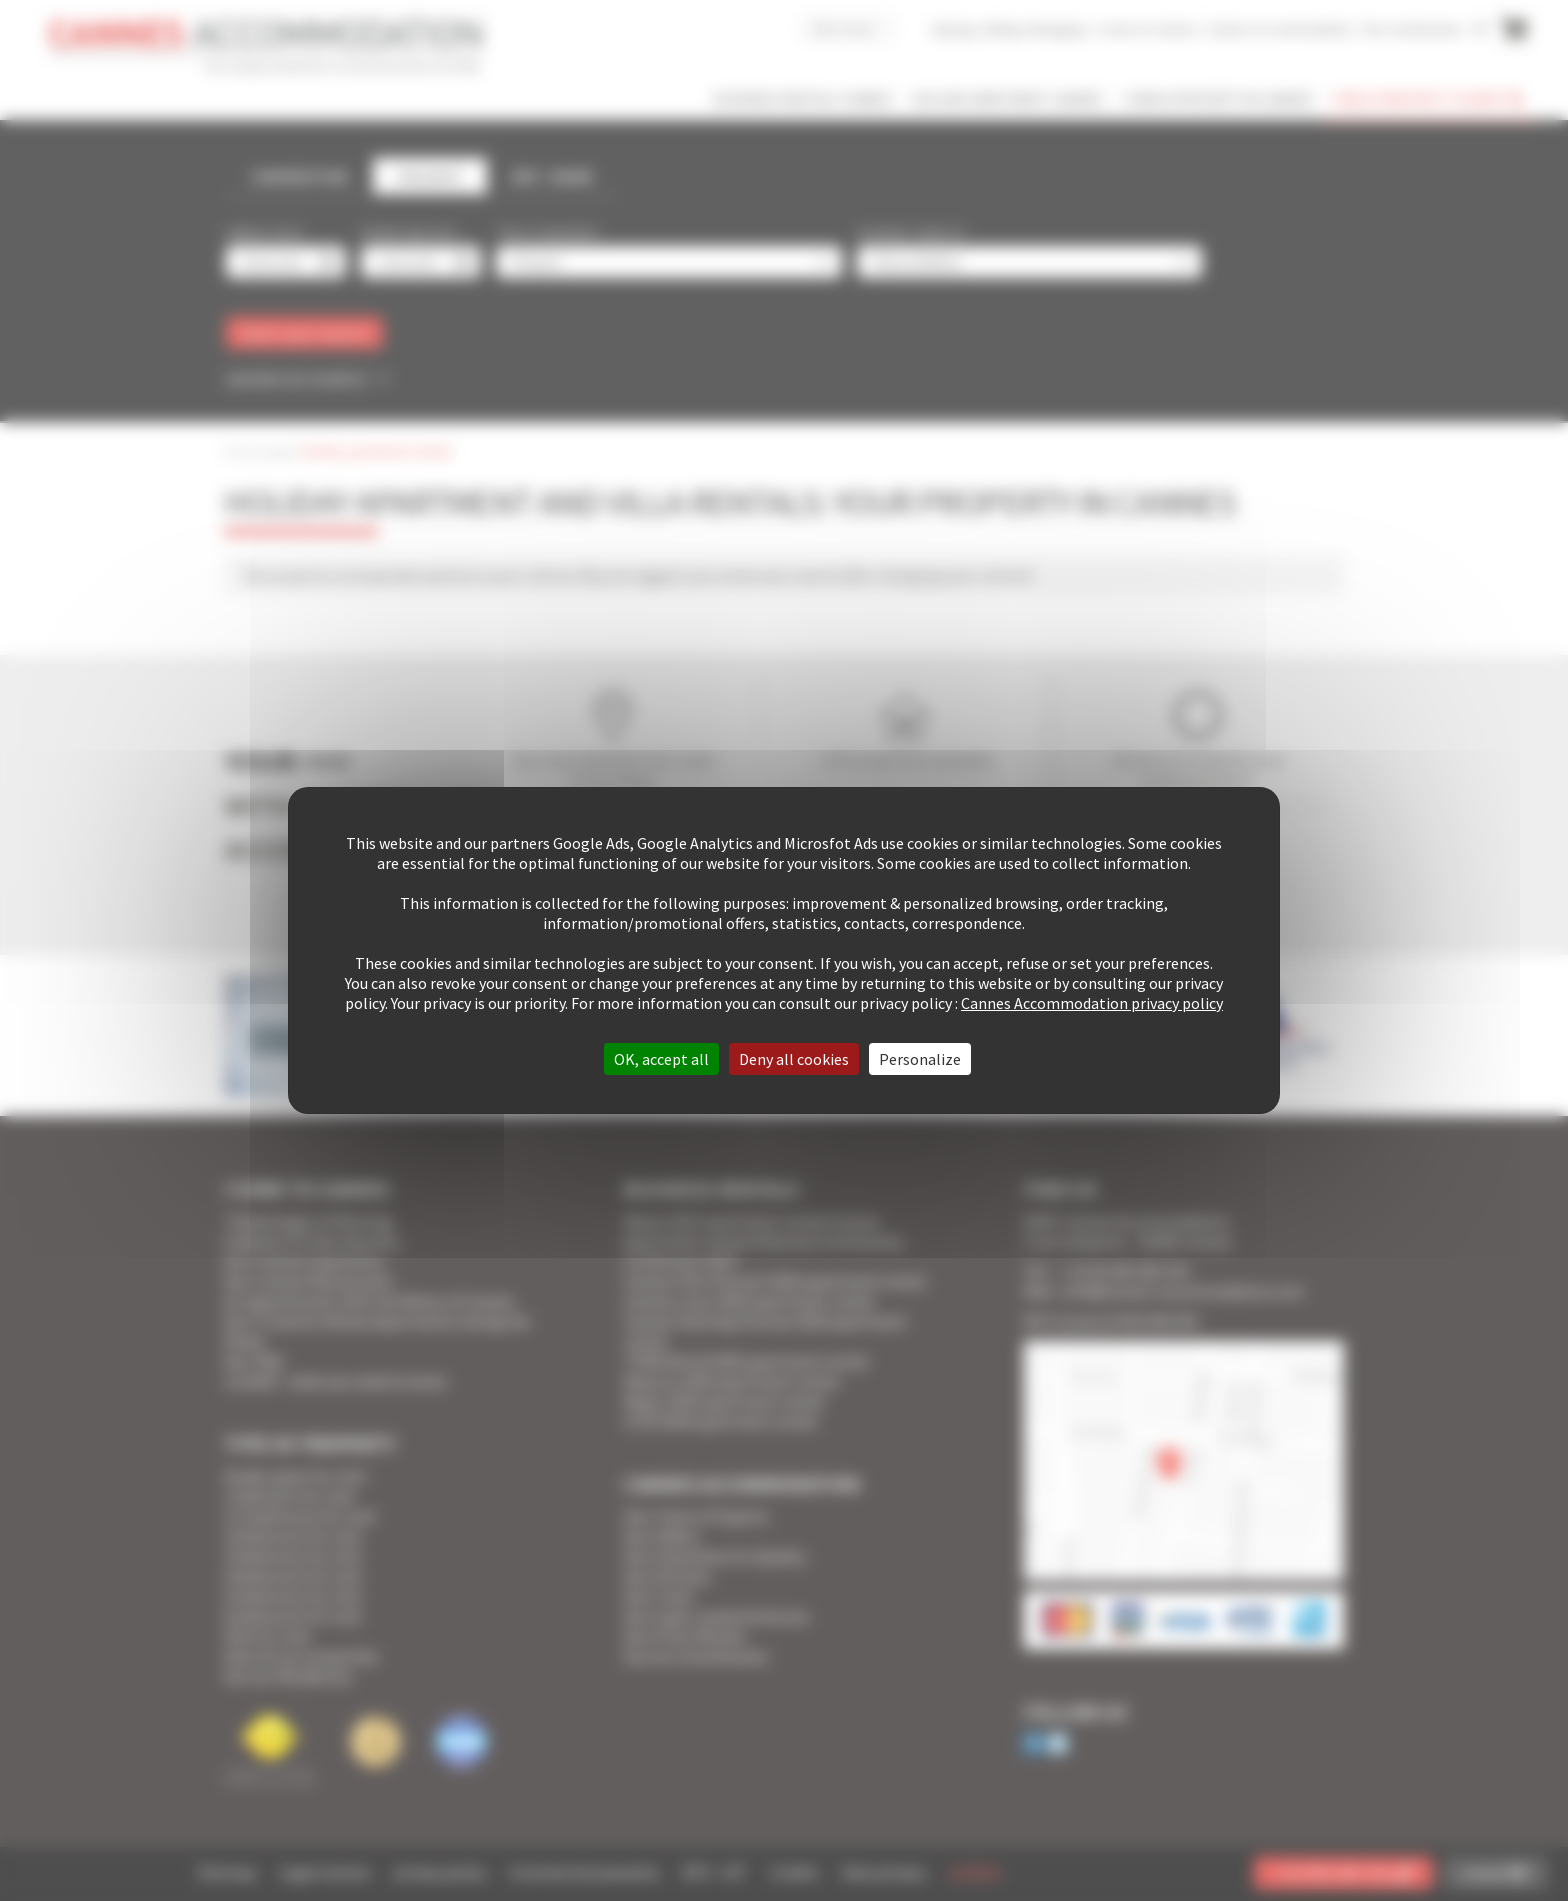 This screenshot has height=1901, width=1568. Describe the element at coordinates (920, 1059) in the screenshot. I see `Personalize [Personalize (modal window)]` at that location.